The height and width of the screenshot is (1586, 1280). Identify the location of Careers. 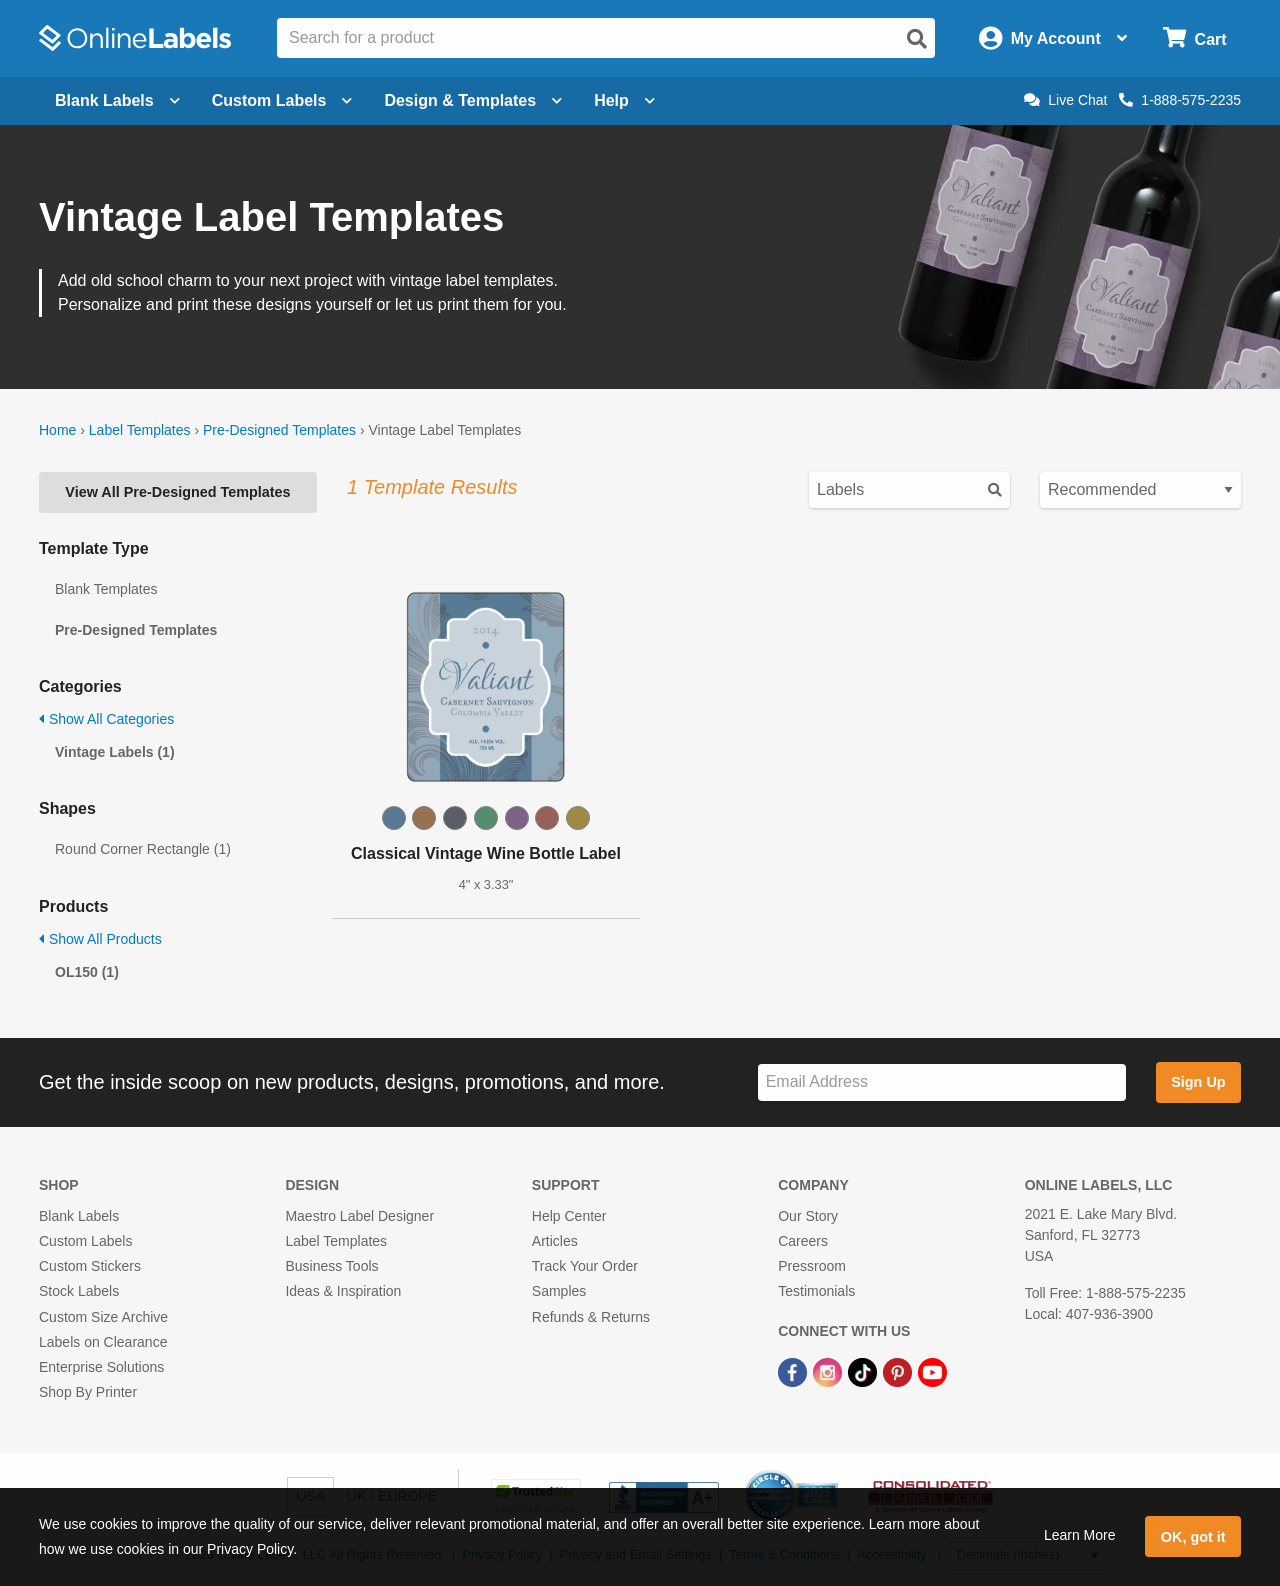
(803, 1241).